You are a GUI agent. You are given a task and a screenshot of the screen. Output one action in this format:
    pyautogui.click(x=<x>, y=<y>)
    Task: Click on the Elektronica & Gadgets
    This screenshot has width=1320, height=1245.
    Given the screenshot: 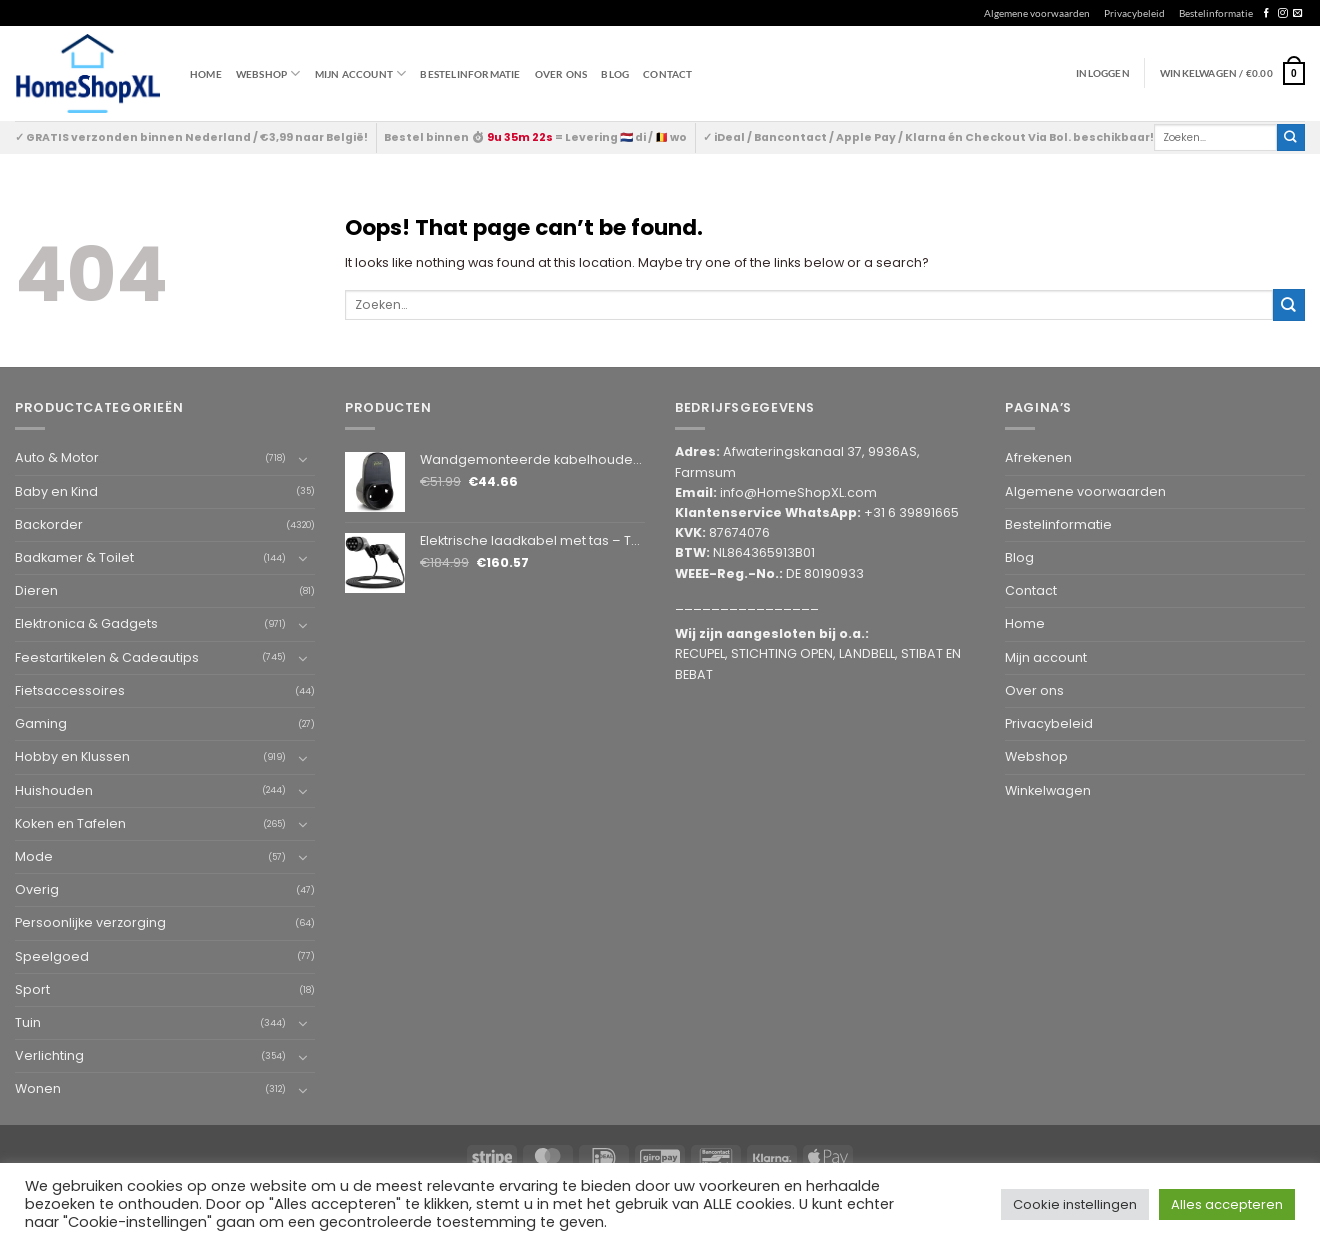 What is the action you would take?
    pyautogui.click(x=86, y=623)
    